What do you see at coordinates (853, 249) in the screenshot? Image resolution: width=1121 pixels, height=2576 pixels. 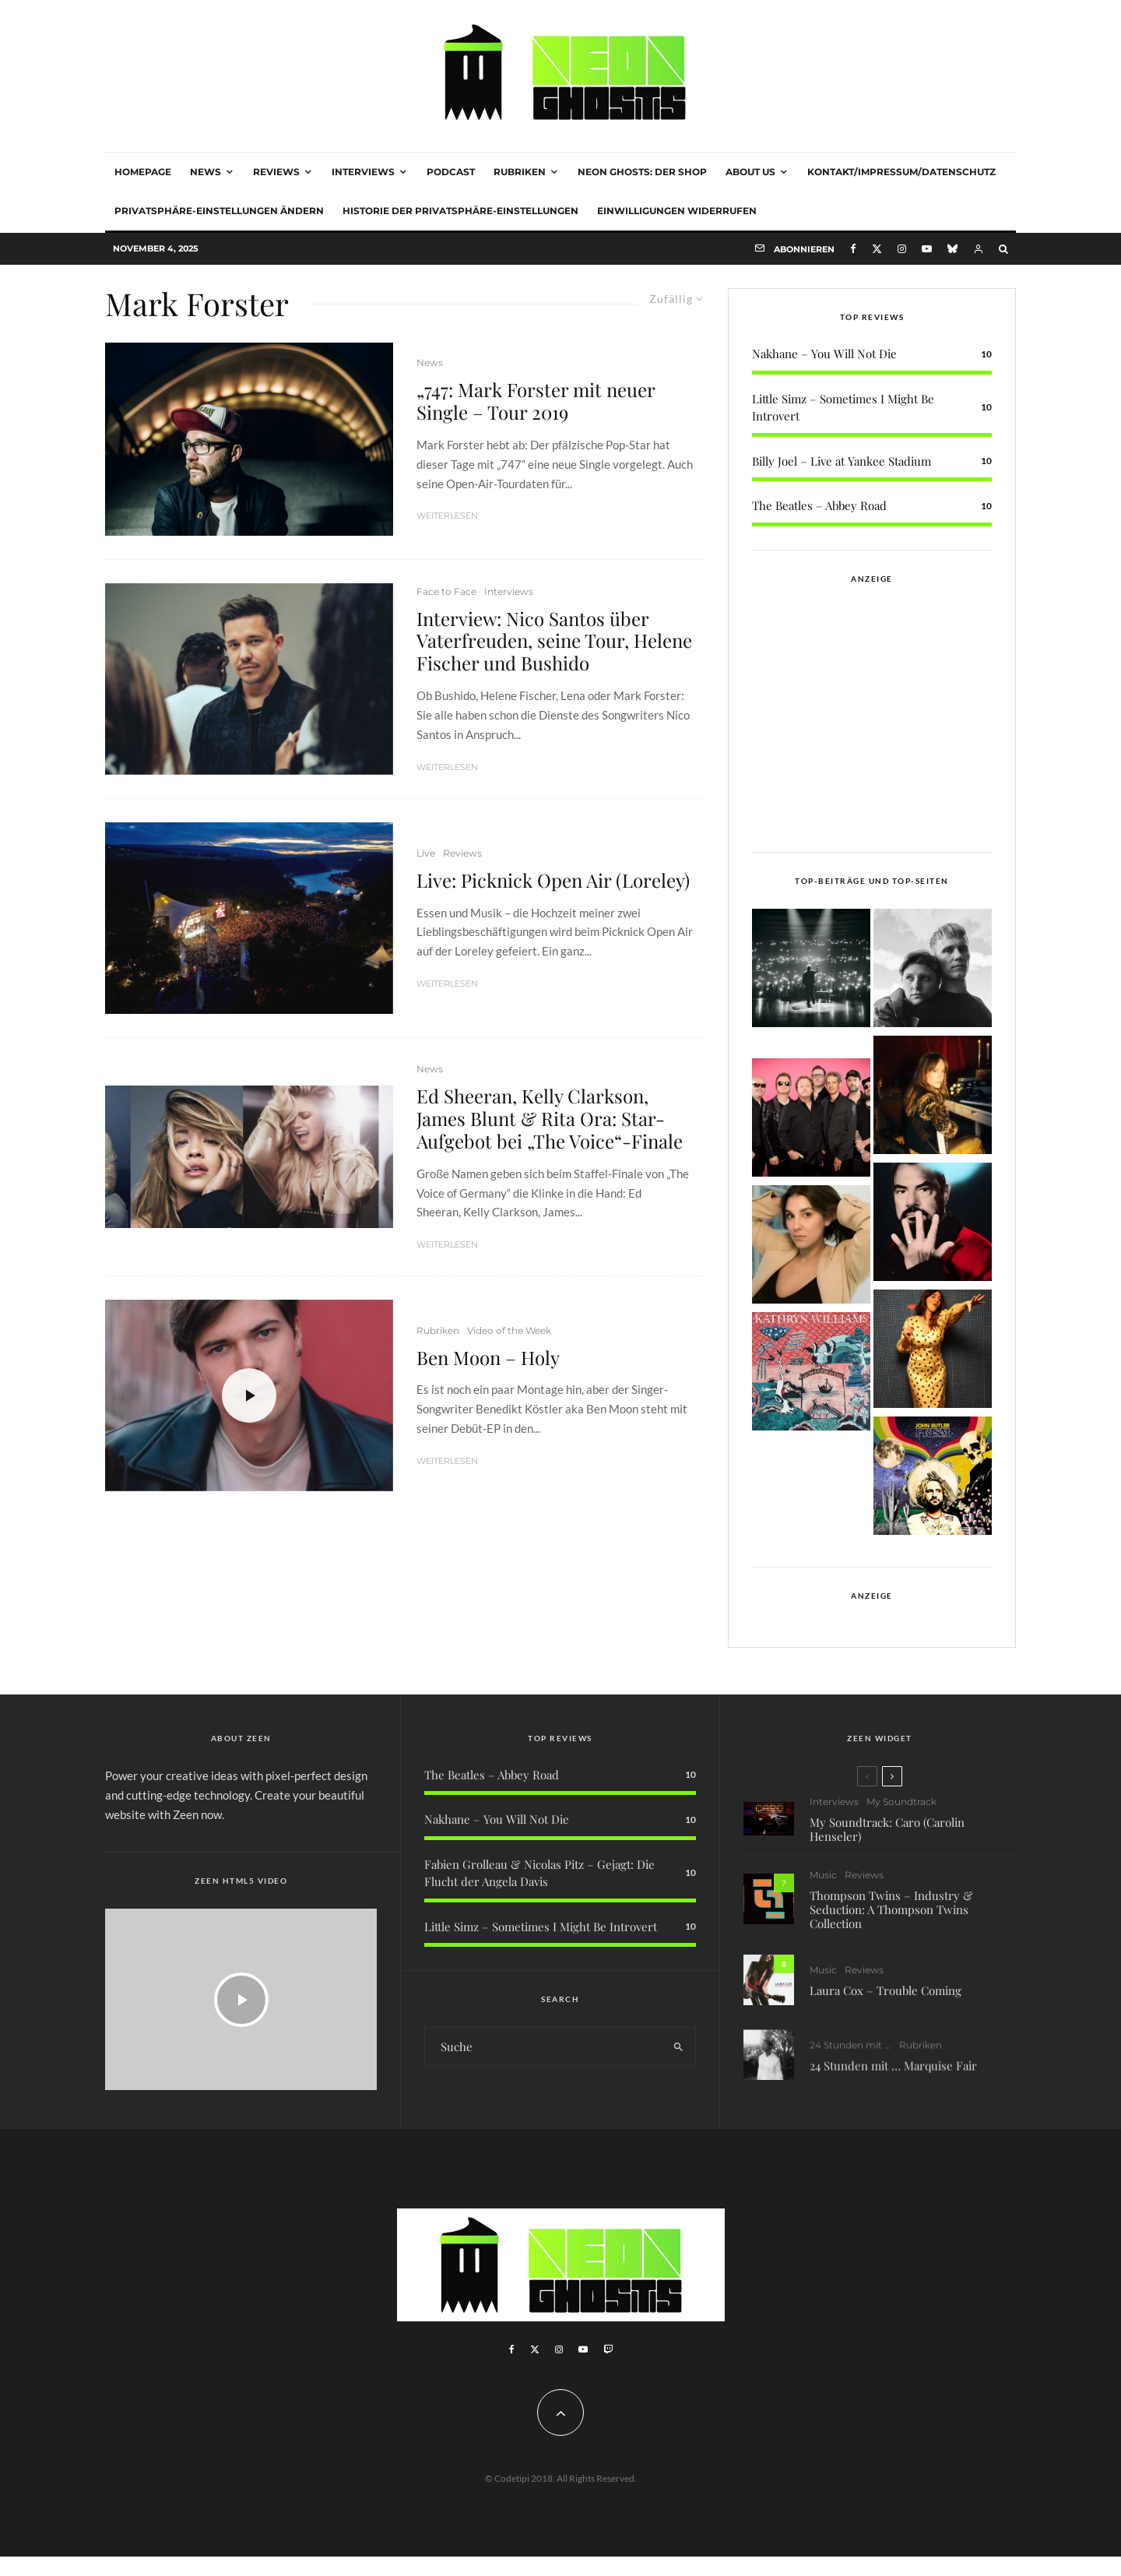 I see `[Facebook]` at bounding box center [853, 249].